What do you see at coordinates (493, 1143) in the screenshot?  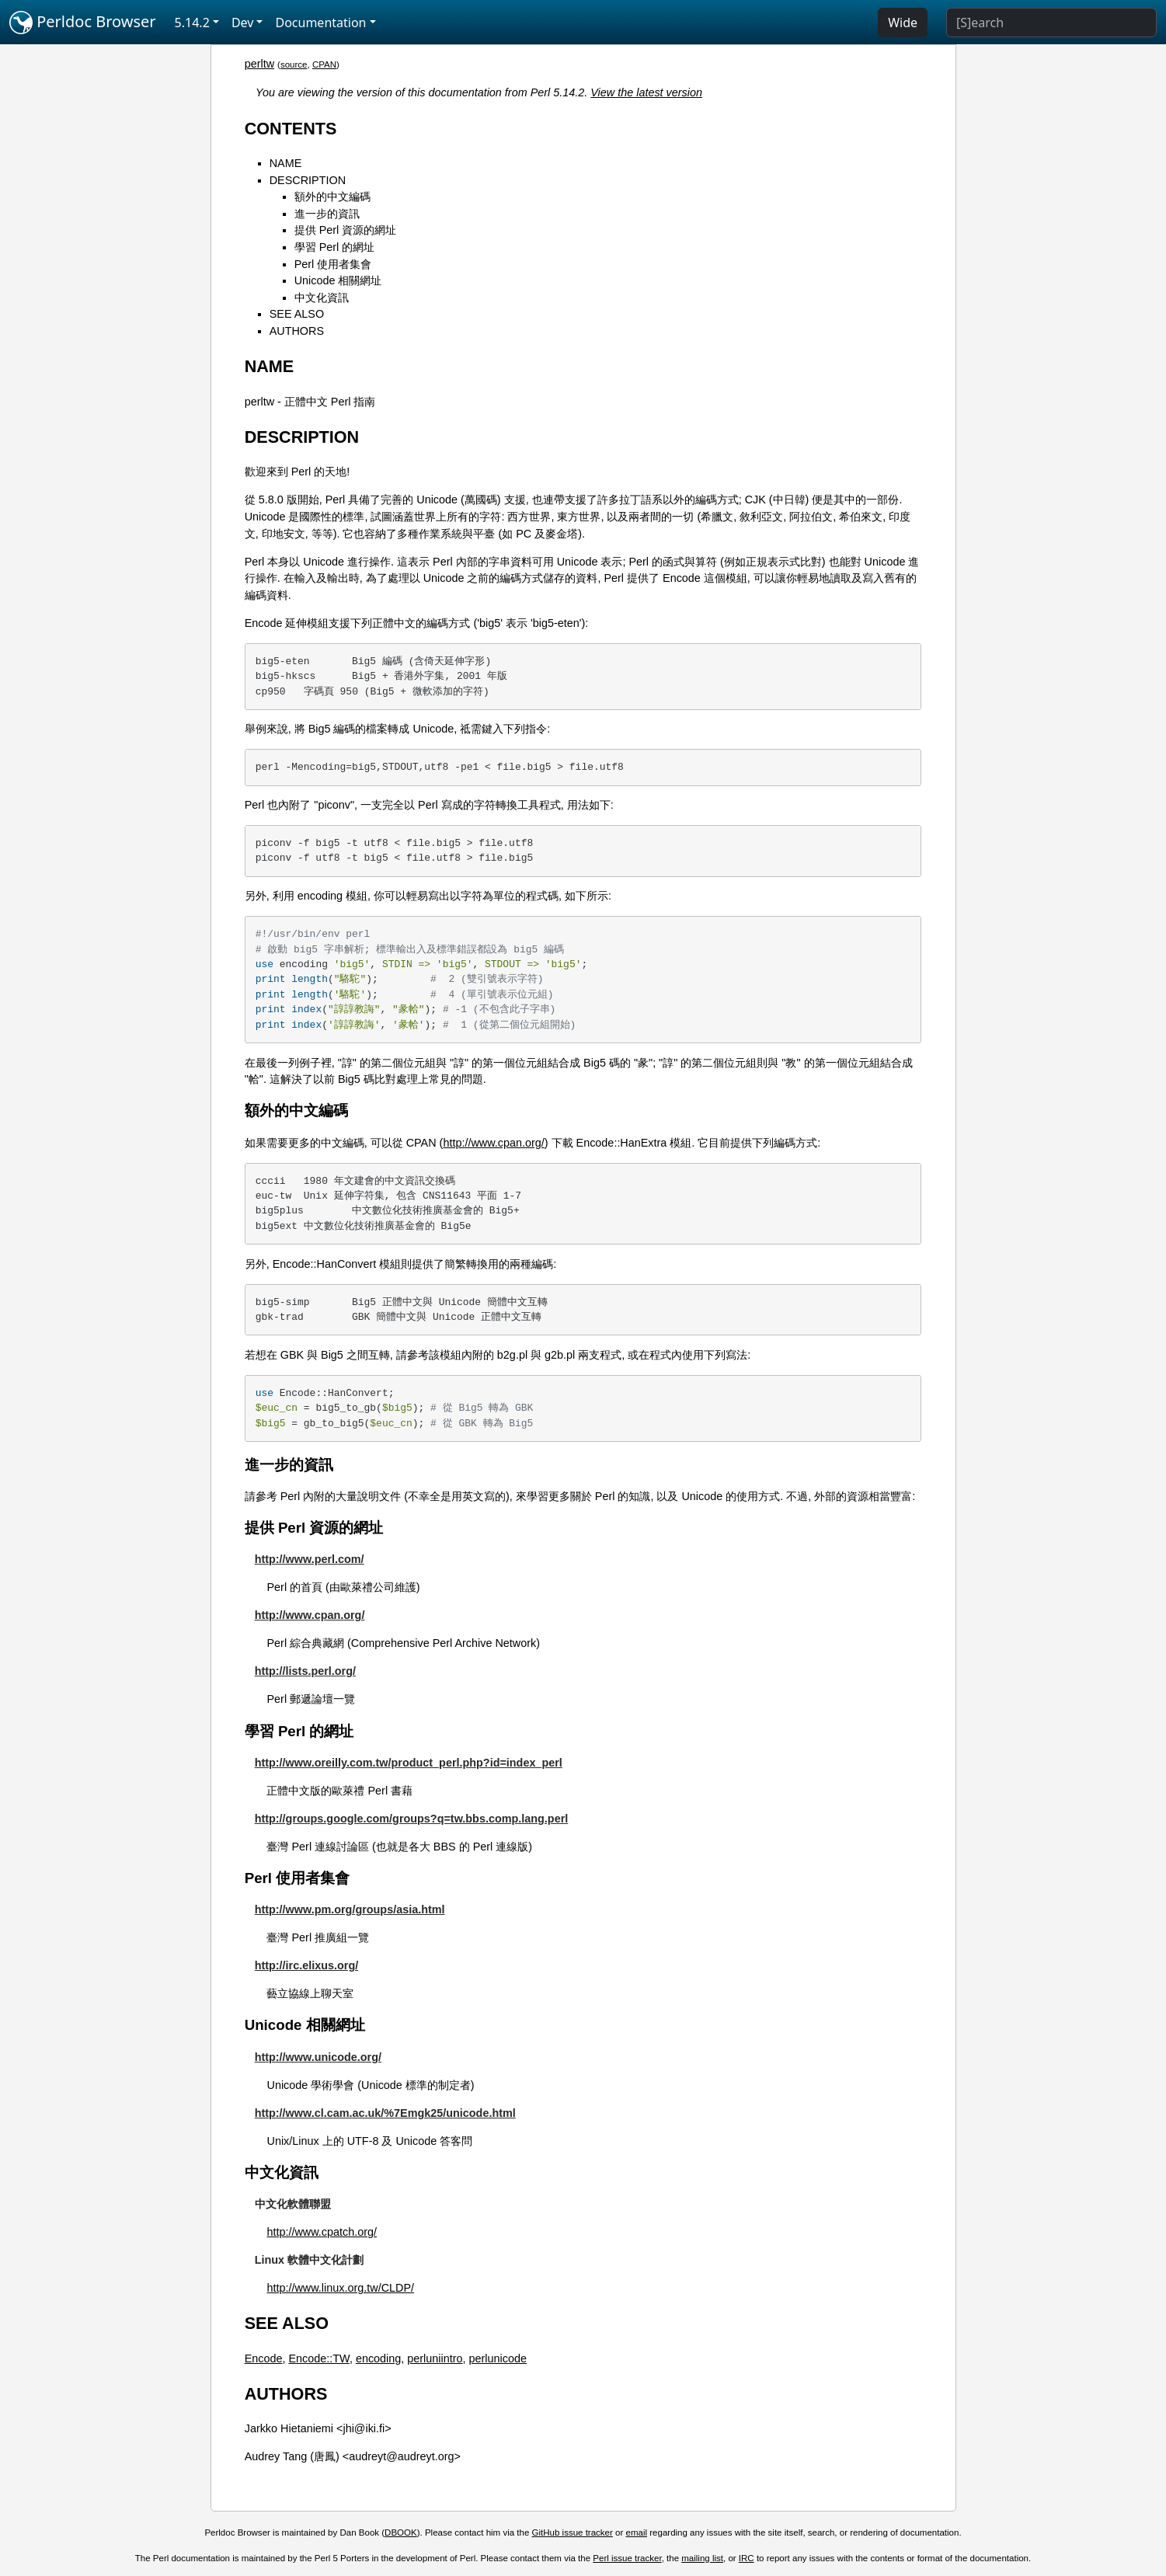 I see `http://www.cpan.org/` at bounding box center [493, 1143].